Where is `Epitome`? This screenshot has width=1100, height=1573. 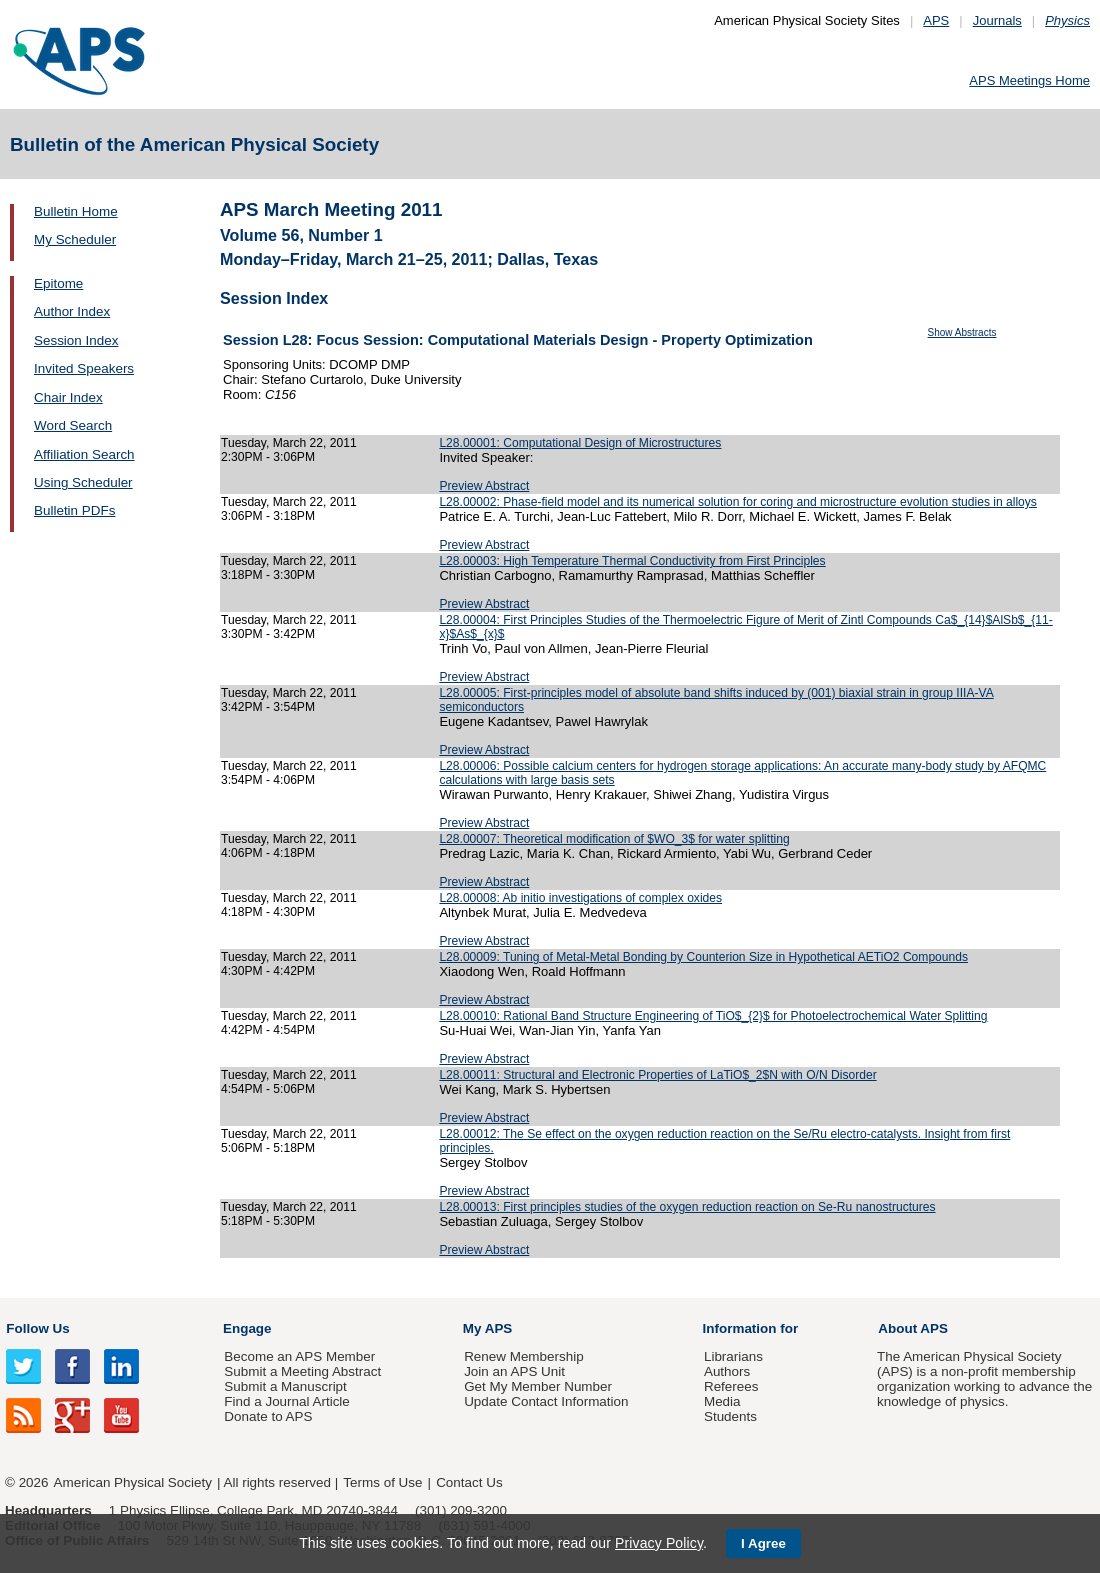 Epitome is located at coordinates (58, 283).